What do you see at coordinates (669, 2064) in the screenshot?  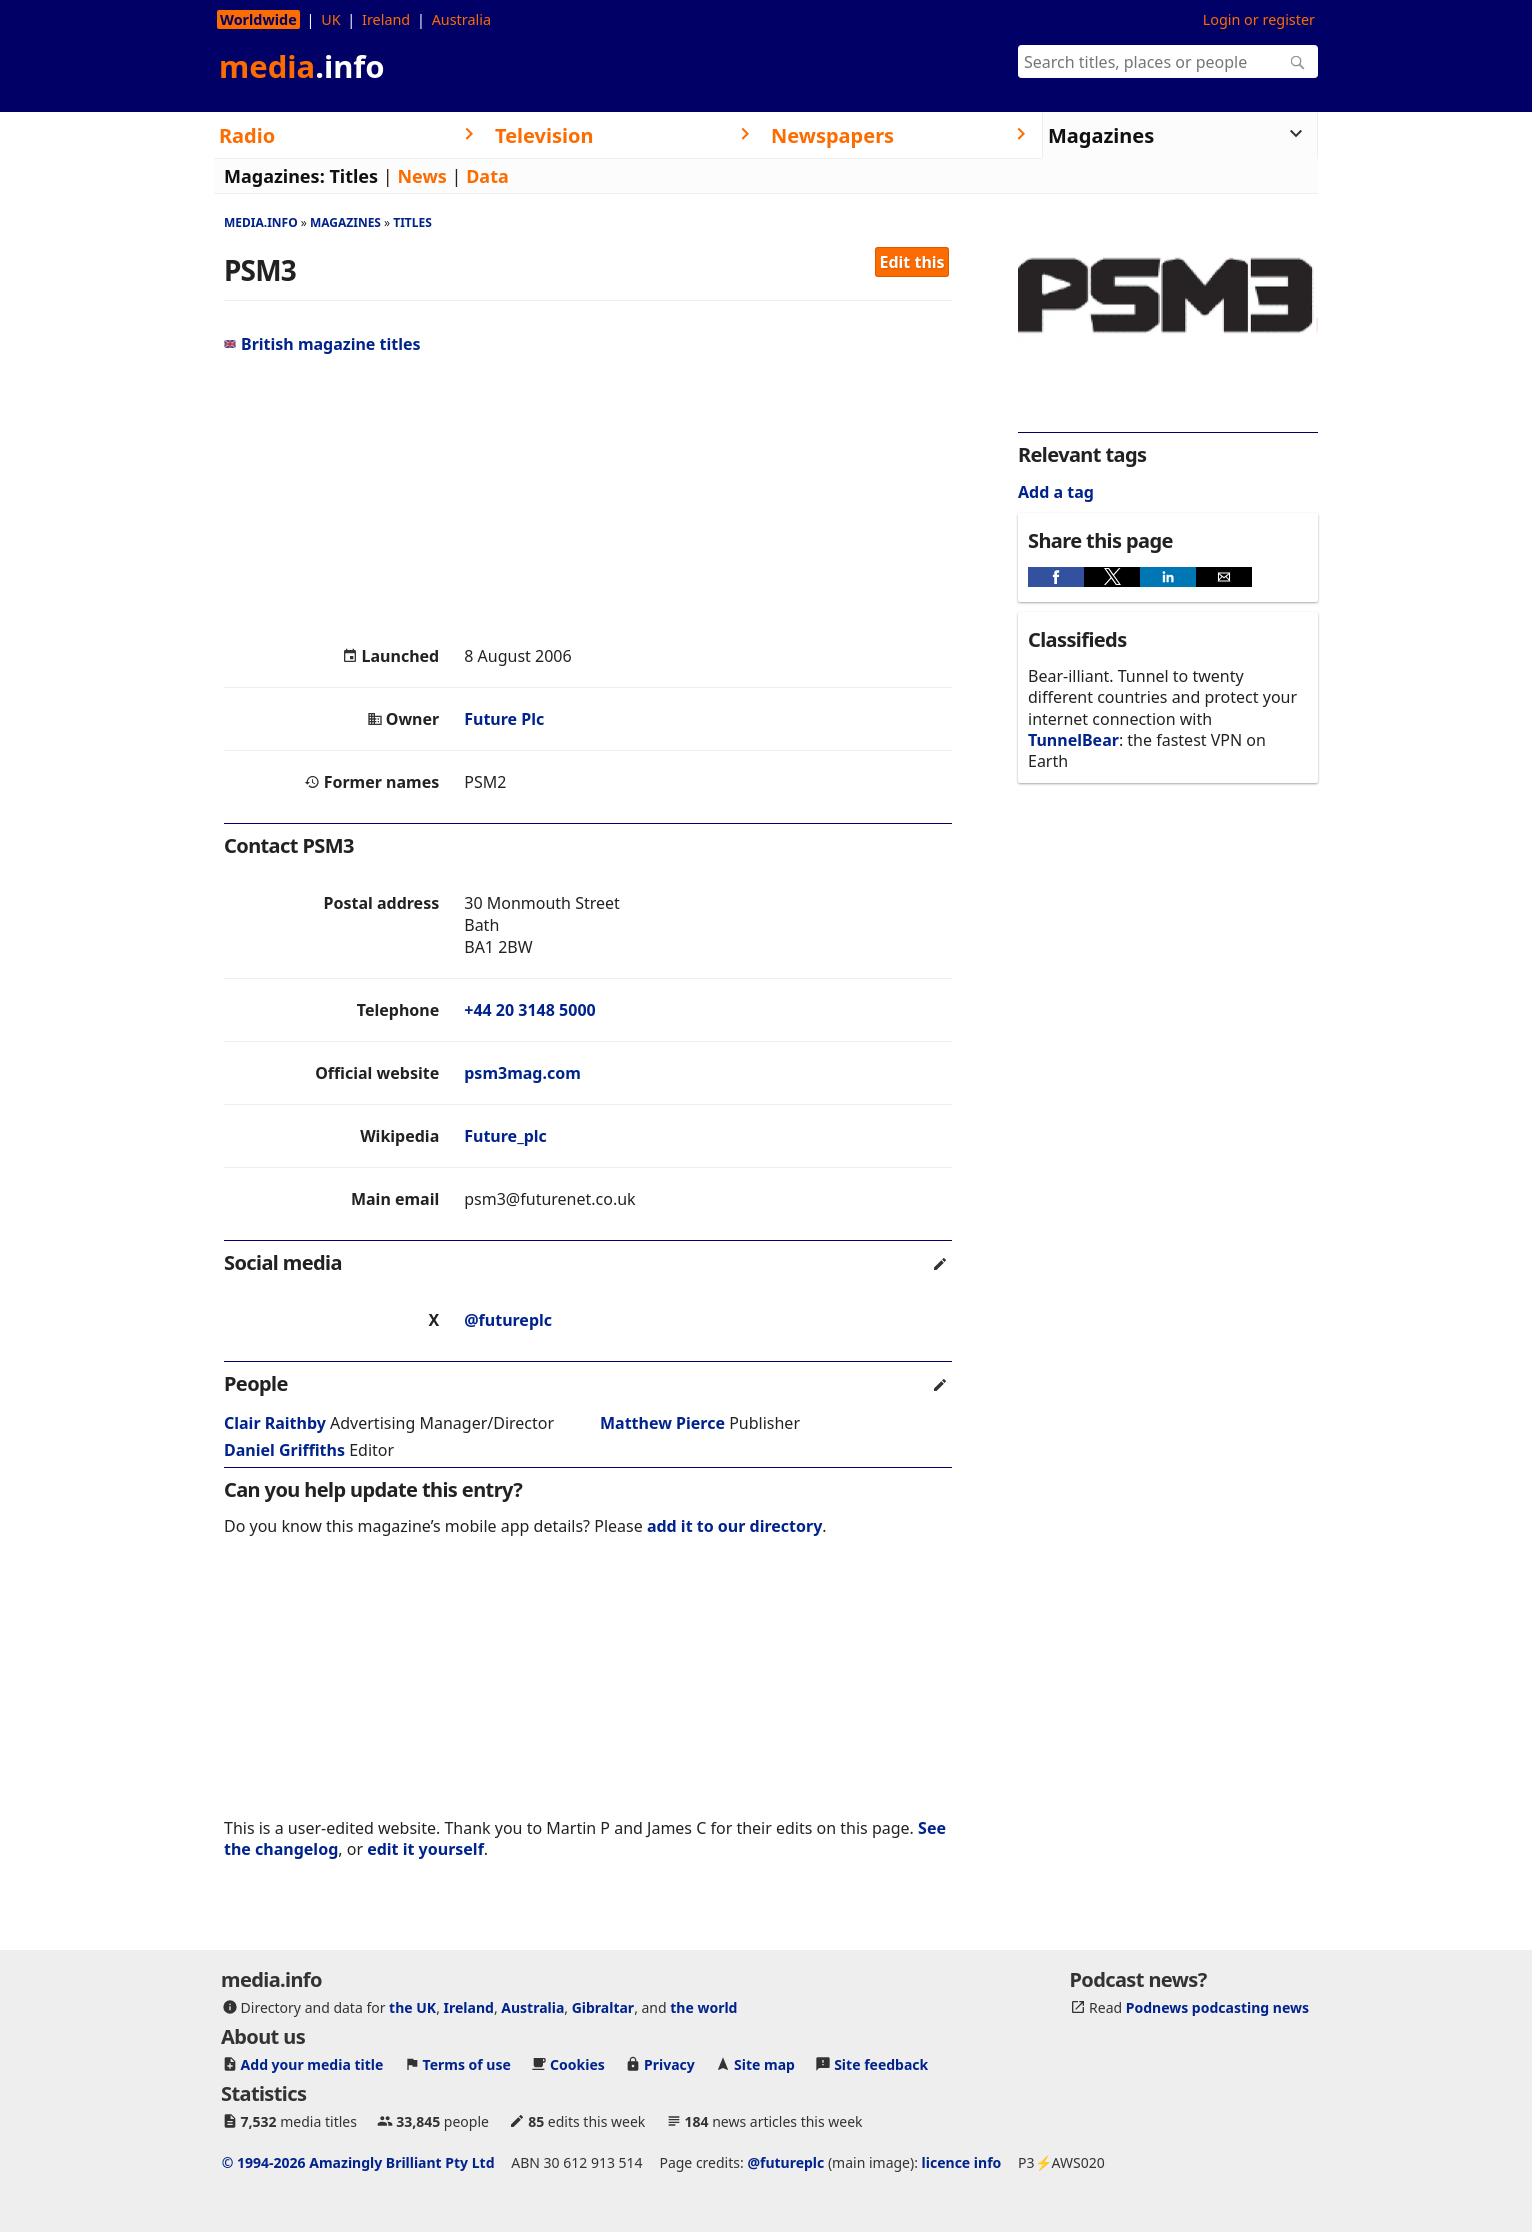 I see `Privacy` at bounding box center [669, 2064].